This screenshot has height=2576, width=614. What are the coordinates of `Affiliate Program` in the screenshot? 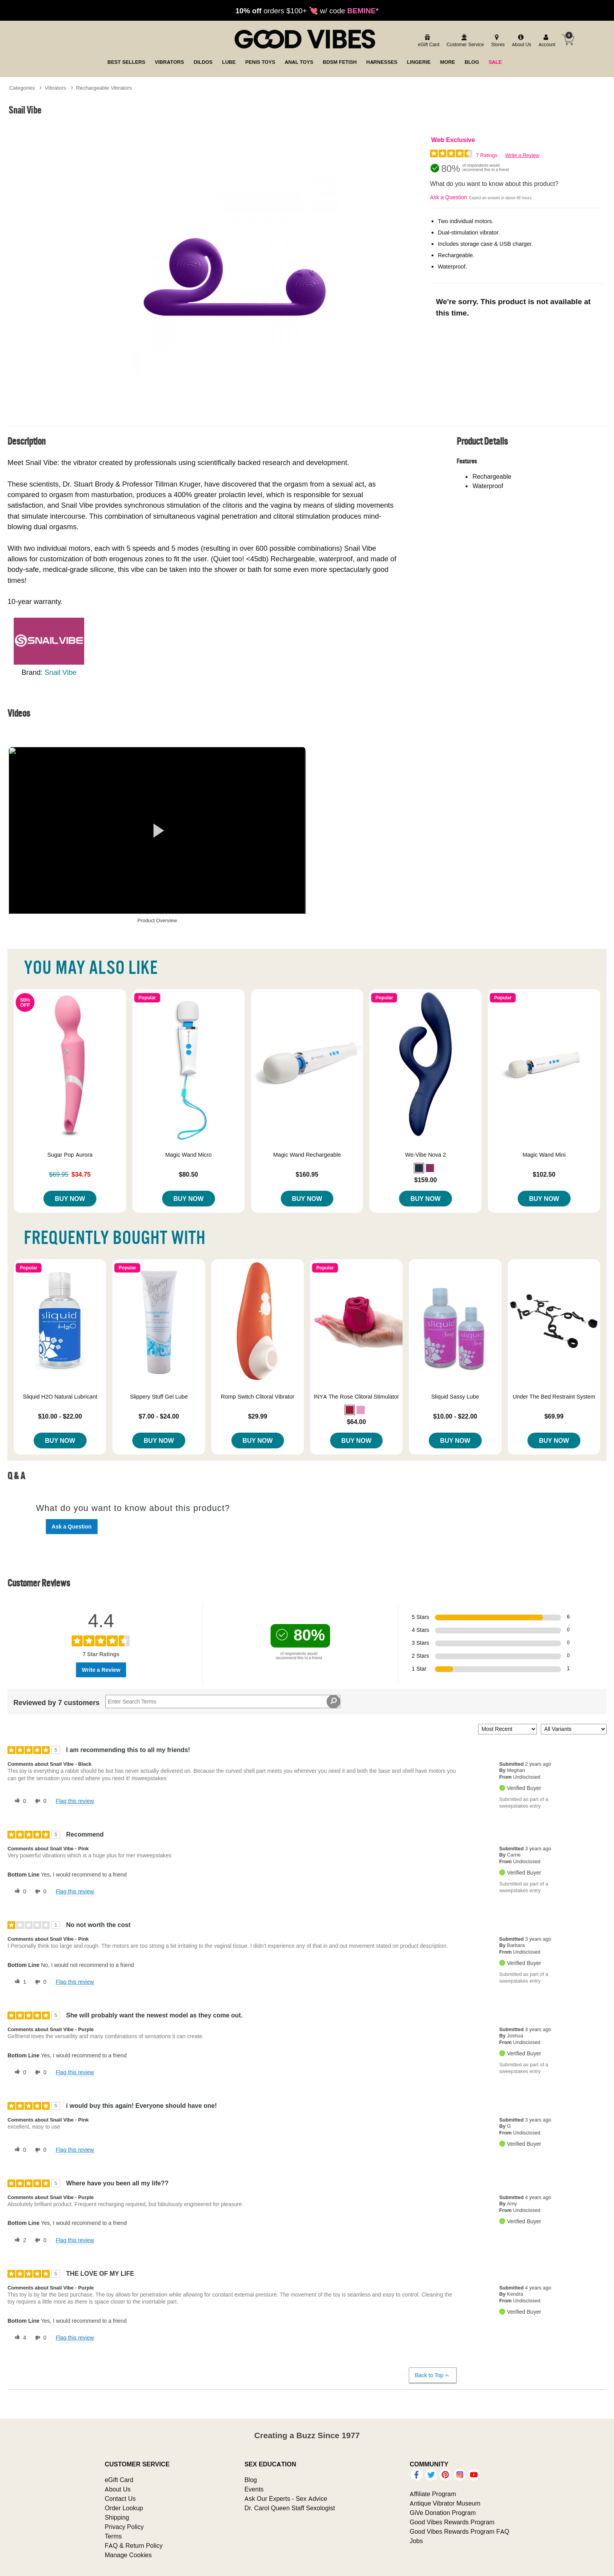 It's located at (433, 2494).